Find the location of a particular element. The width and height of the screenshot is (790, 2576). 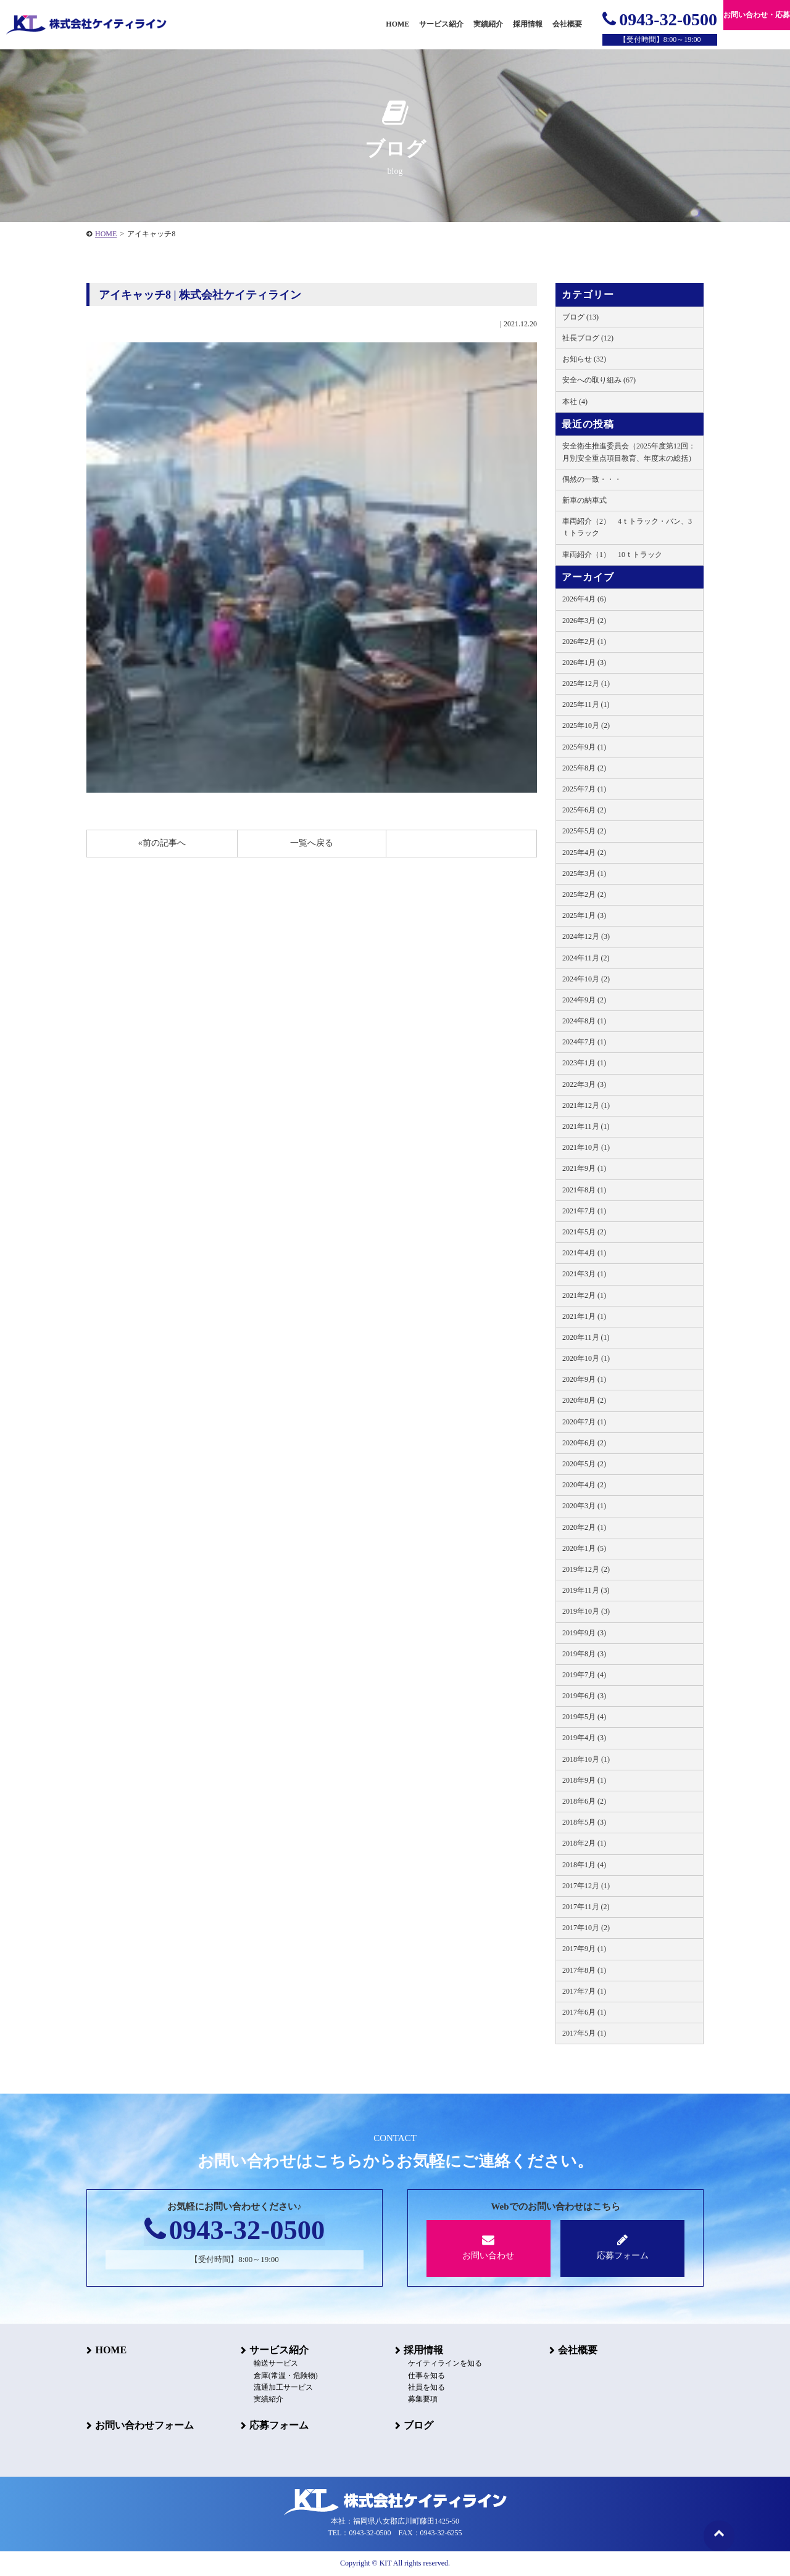

2017年6月 (1) is located at coordinates (584, 2012).